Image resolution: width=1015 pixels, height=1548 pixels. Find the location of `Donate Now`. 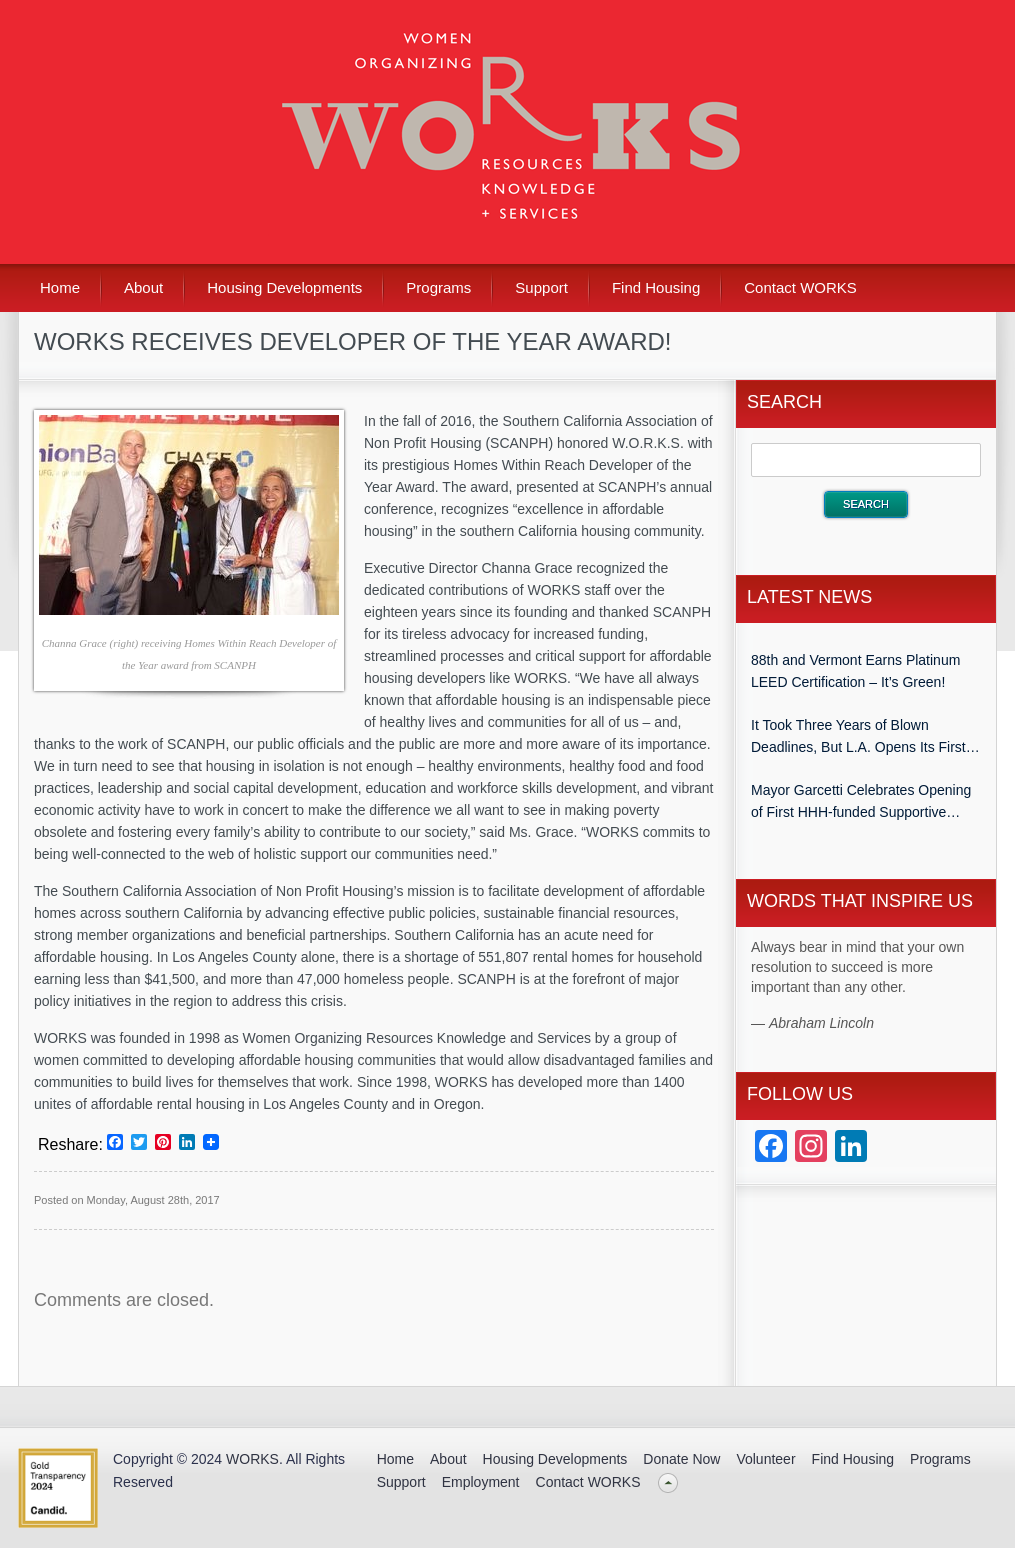

Donate Now is located at coordinates (681, 1459).